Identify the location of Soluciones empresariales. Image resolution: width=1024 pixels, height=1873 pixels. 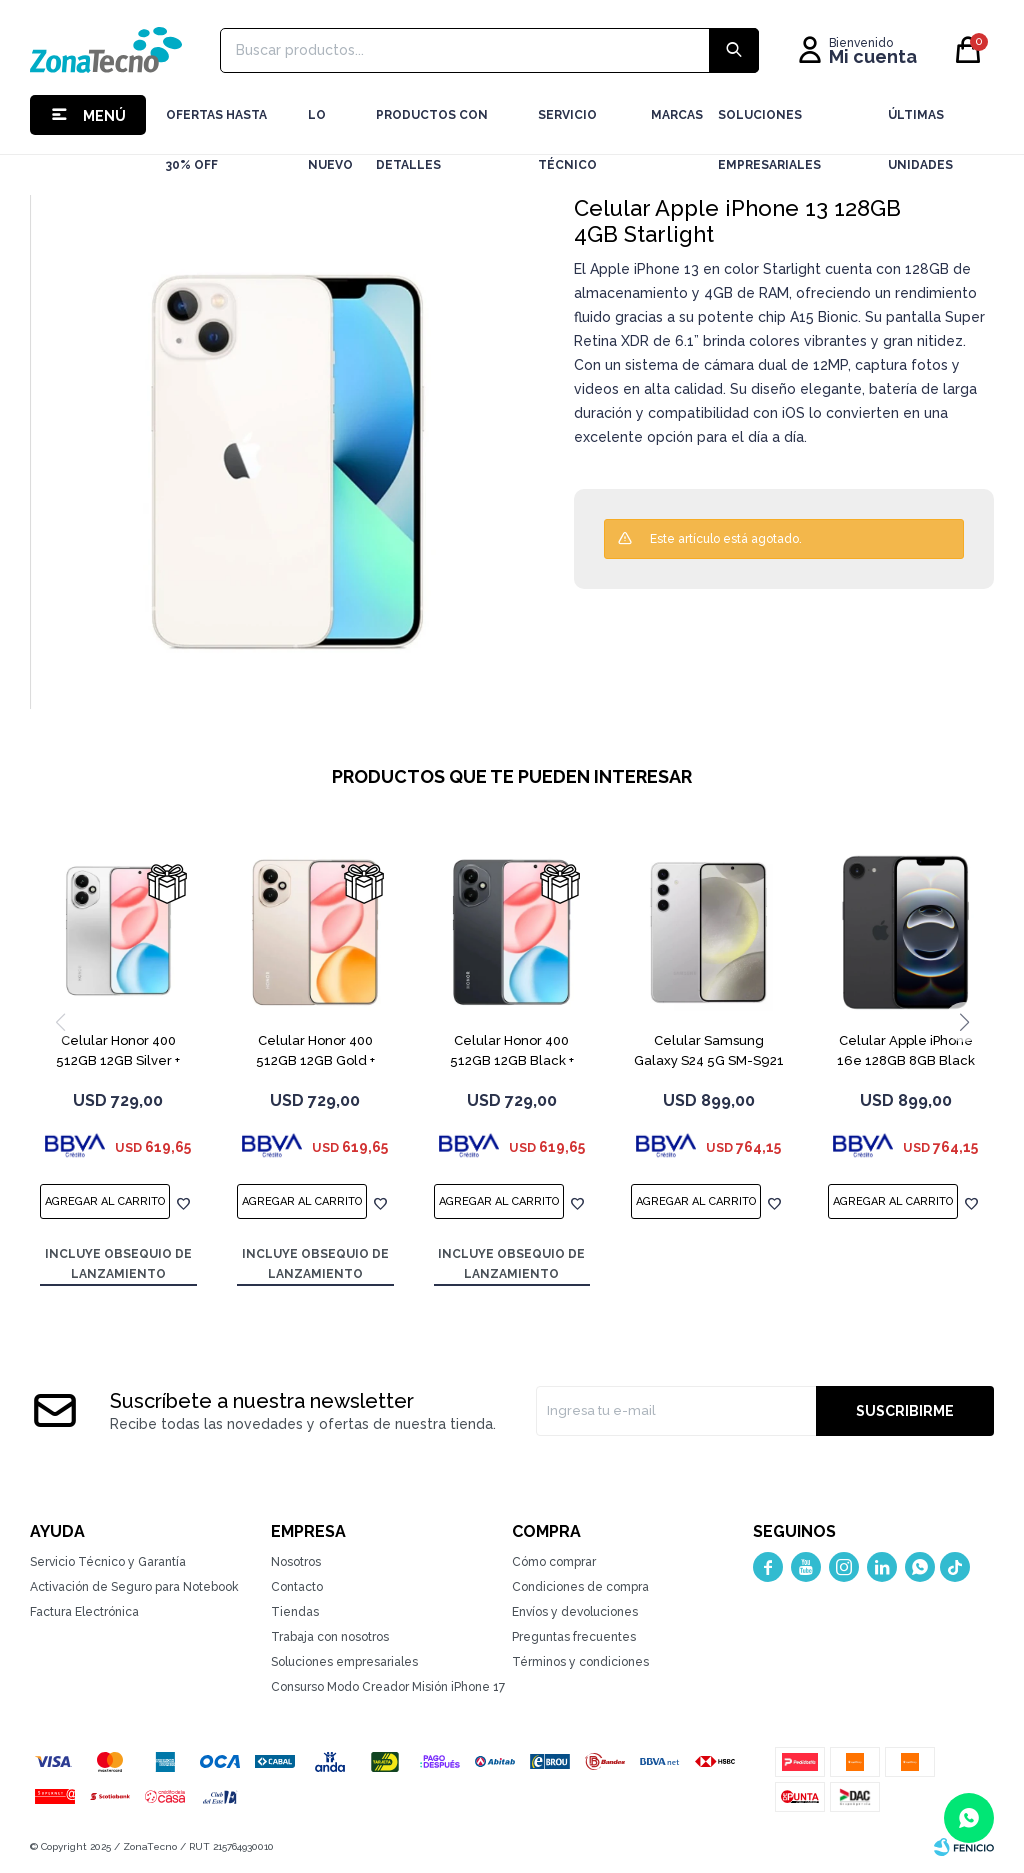
(344, 1662).